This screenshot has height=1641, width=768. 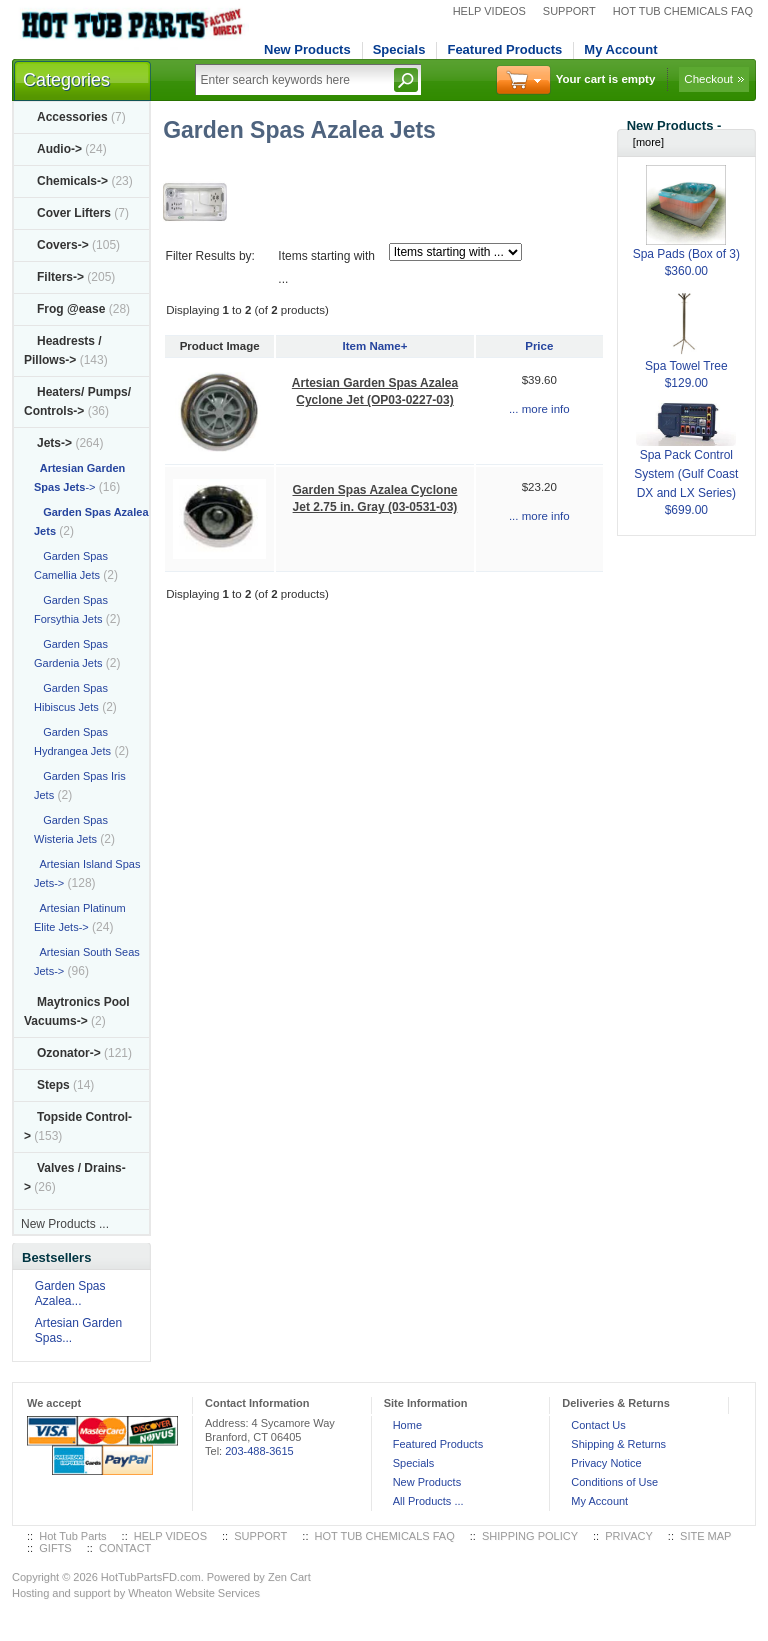 I want to click on Contact Us, so click(x=598, y=1425).